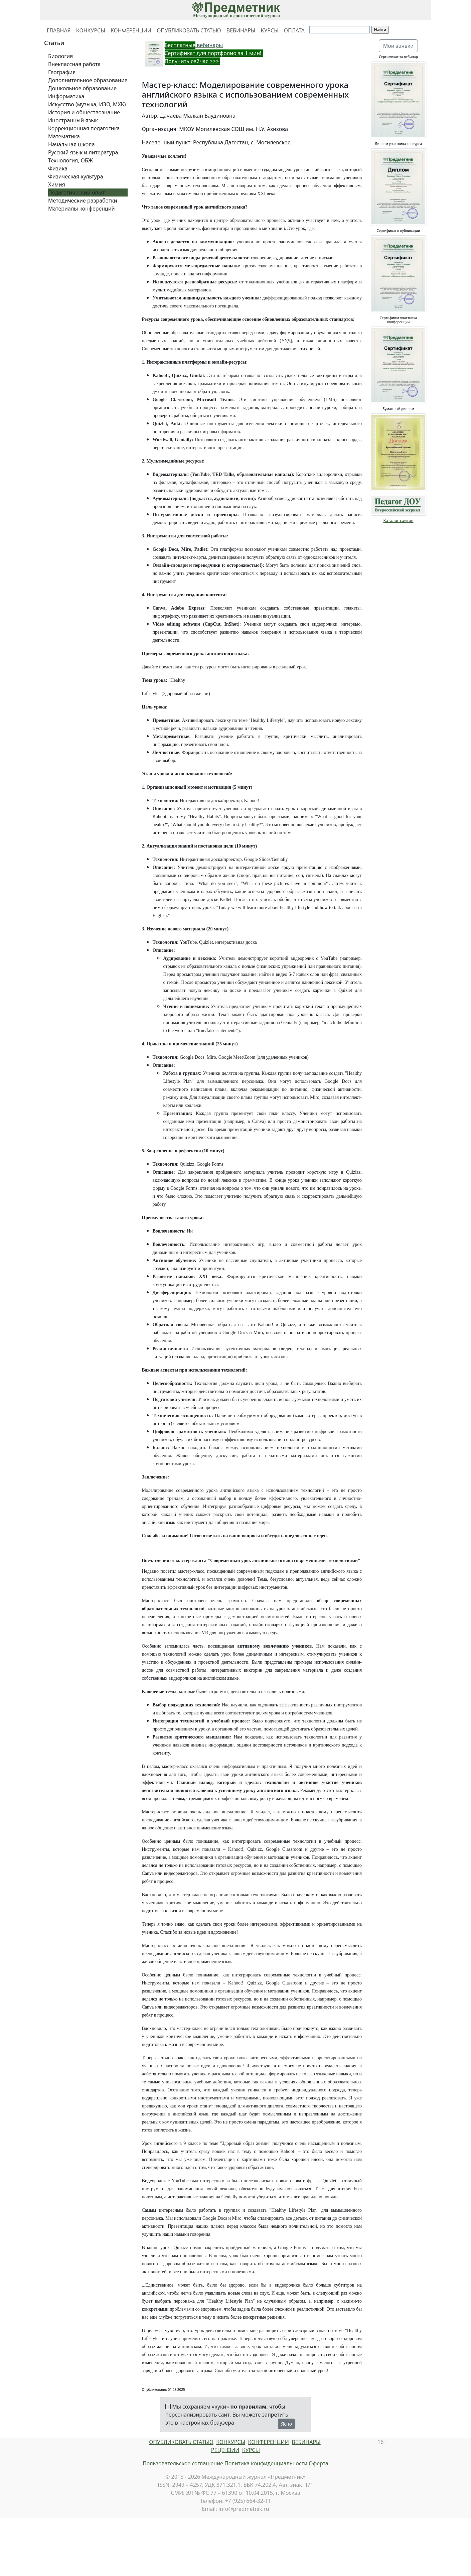 The width and height of the screenshot is (471, 2576). What do you see at coordinates (286, 2424) in the screenshot?
I see `Ясно` at bounding box center [286, 2424].